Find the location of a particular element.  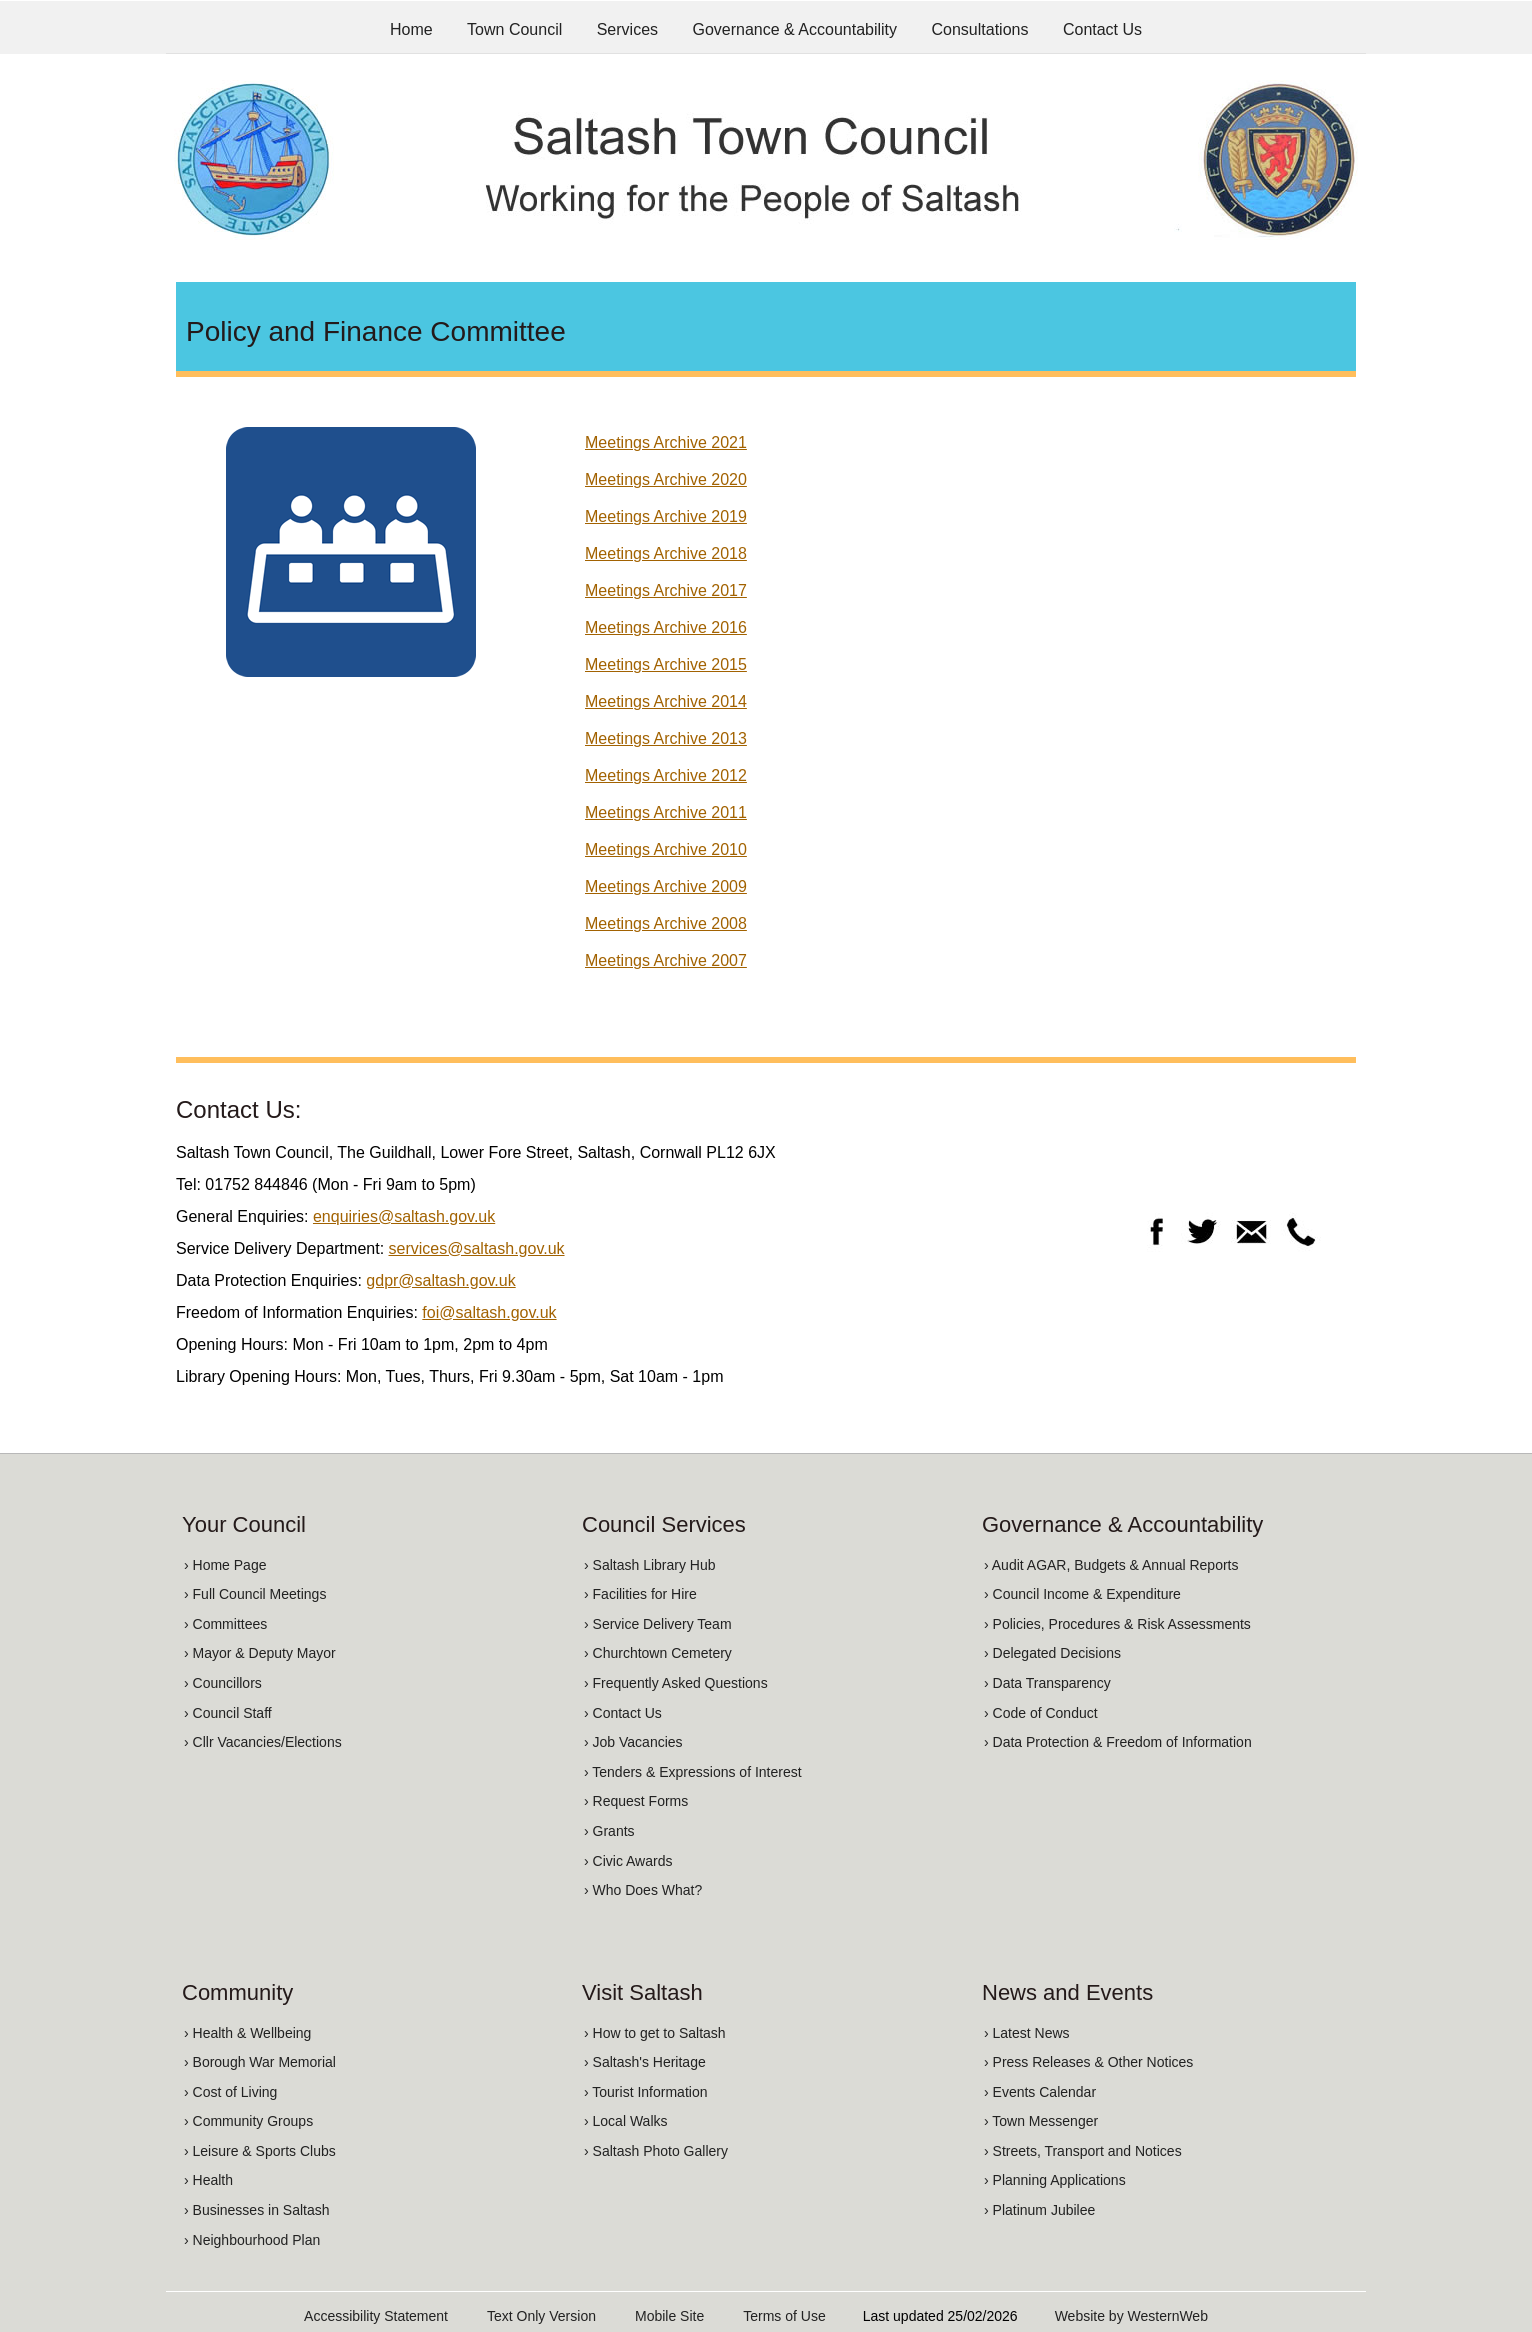

› Grants is located at coordinates (609, 1831).